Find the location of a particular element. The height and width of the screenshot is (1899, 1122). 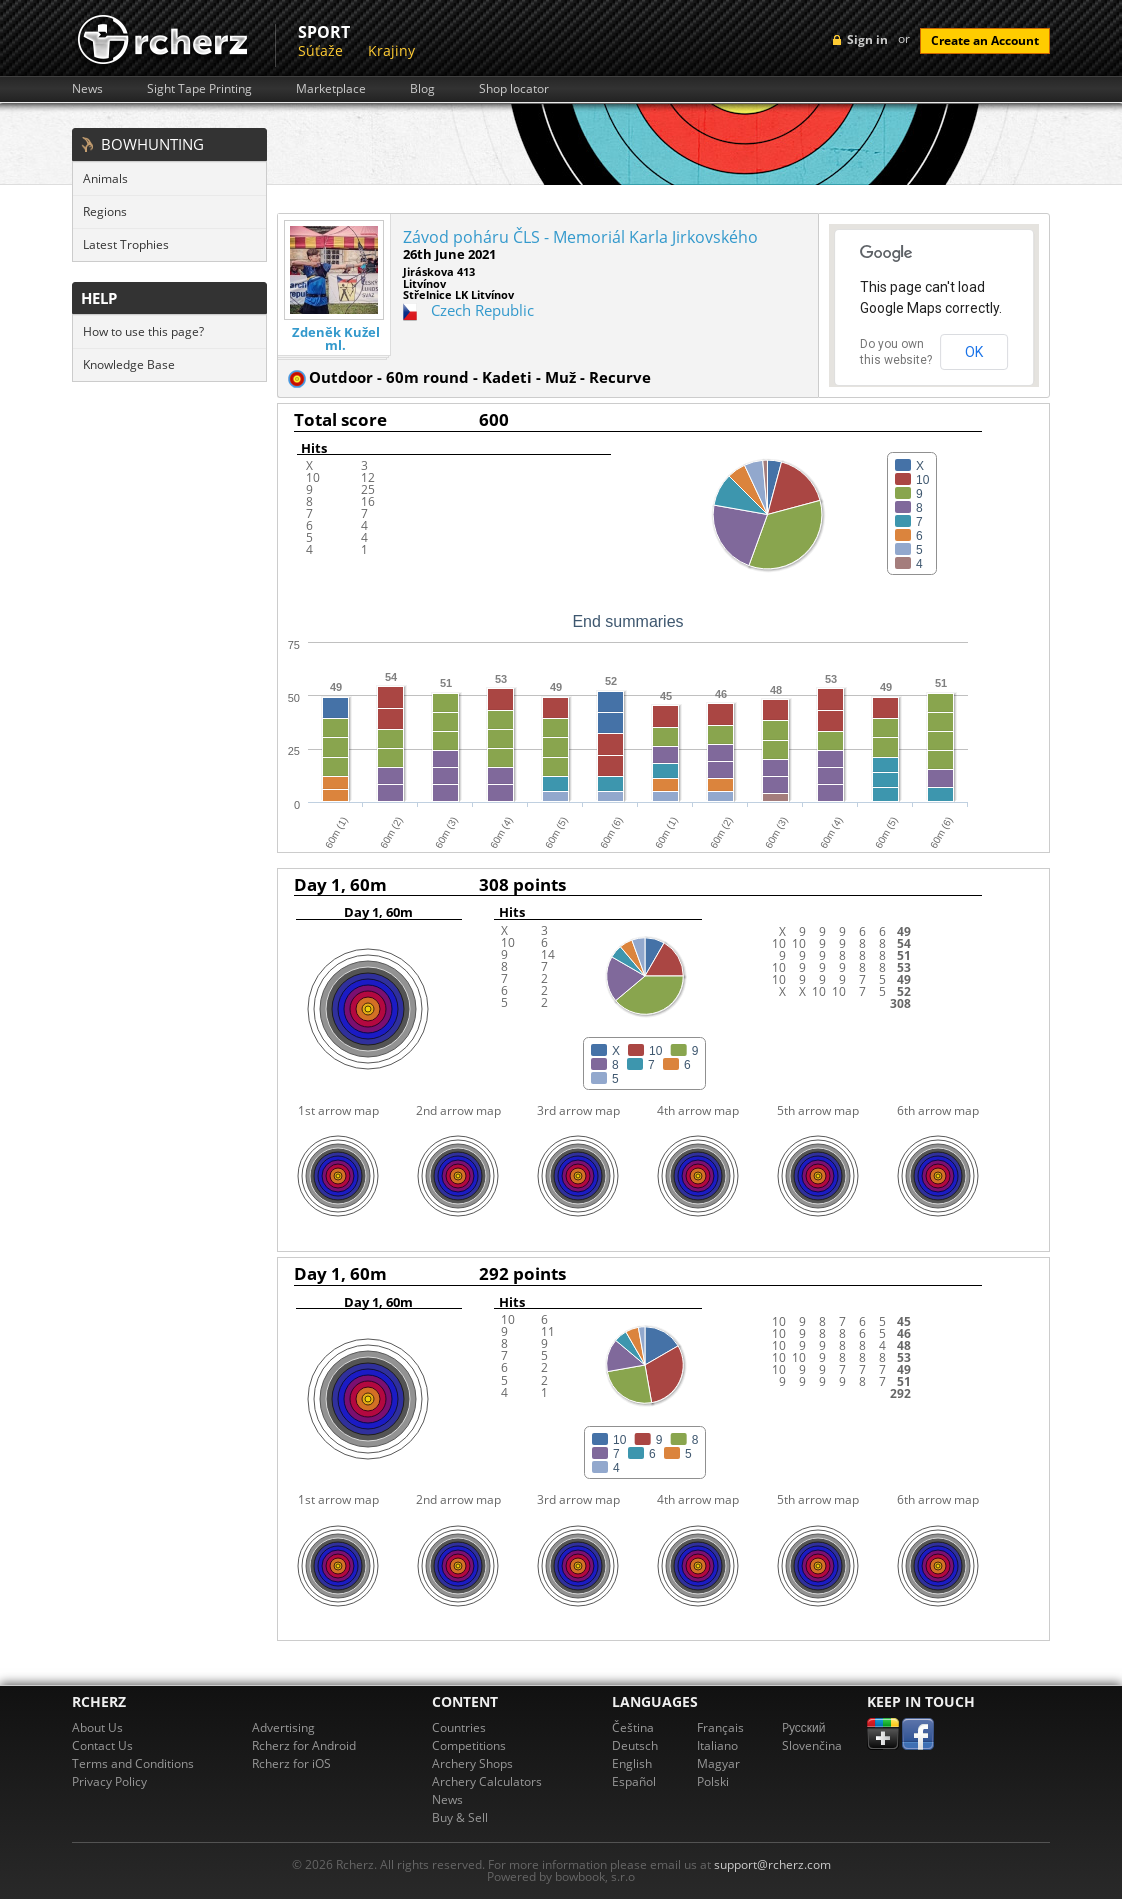

Buy & Sell is located at coordinates (460, 1817).